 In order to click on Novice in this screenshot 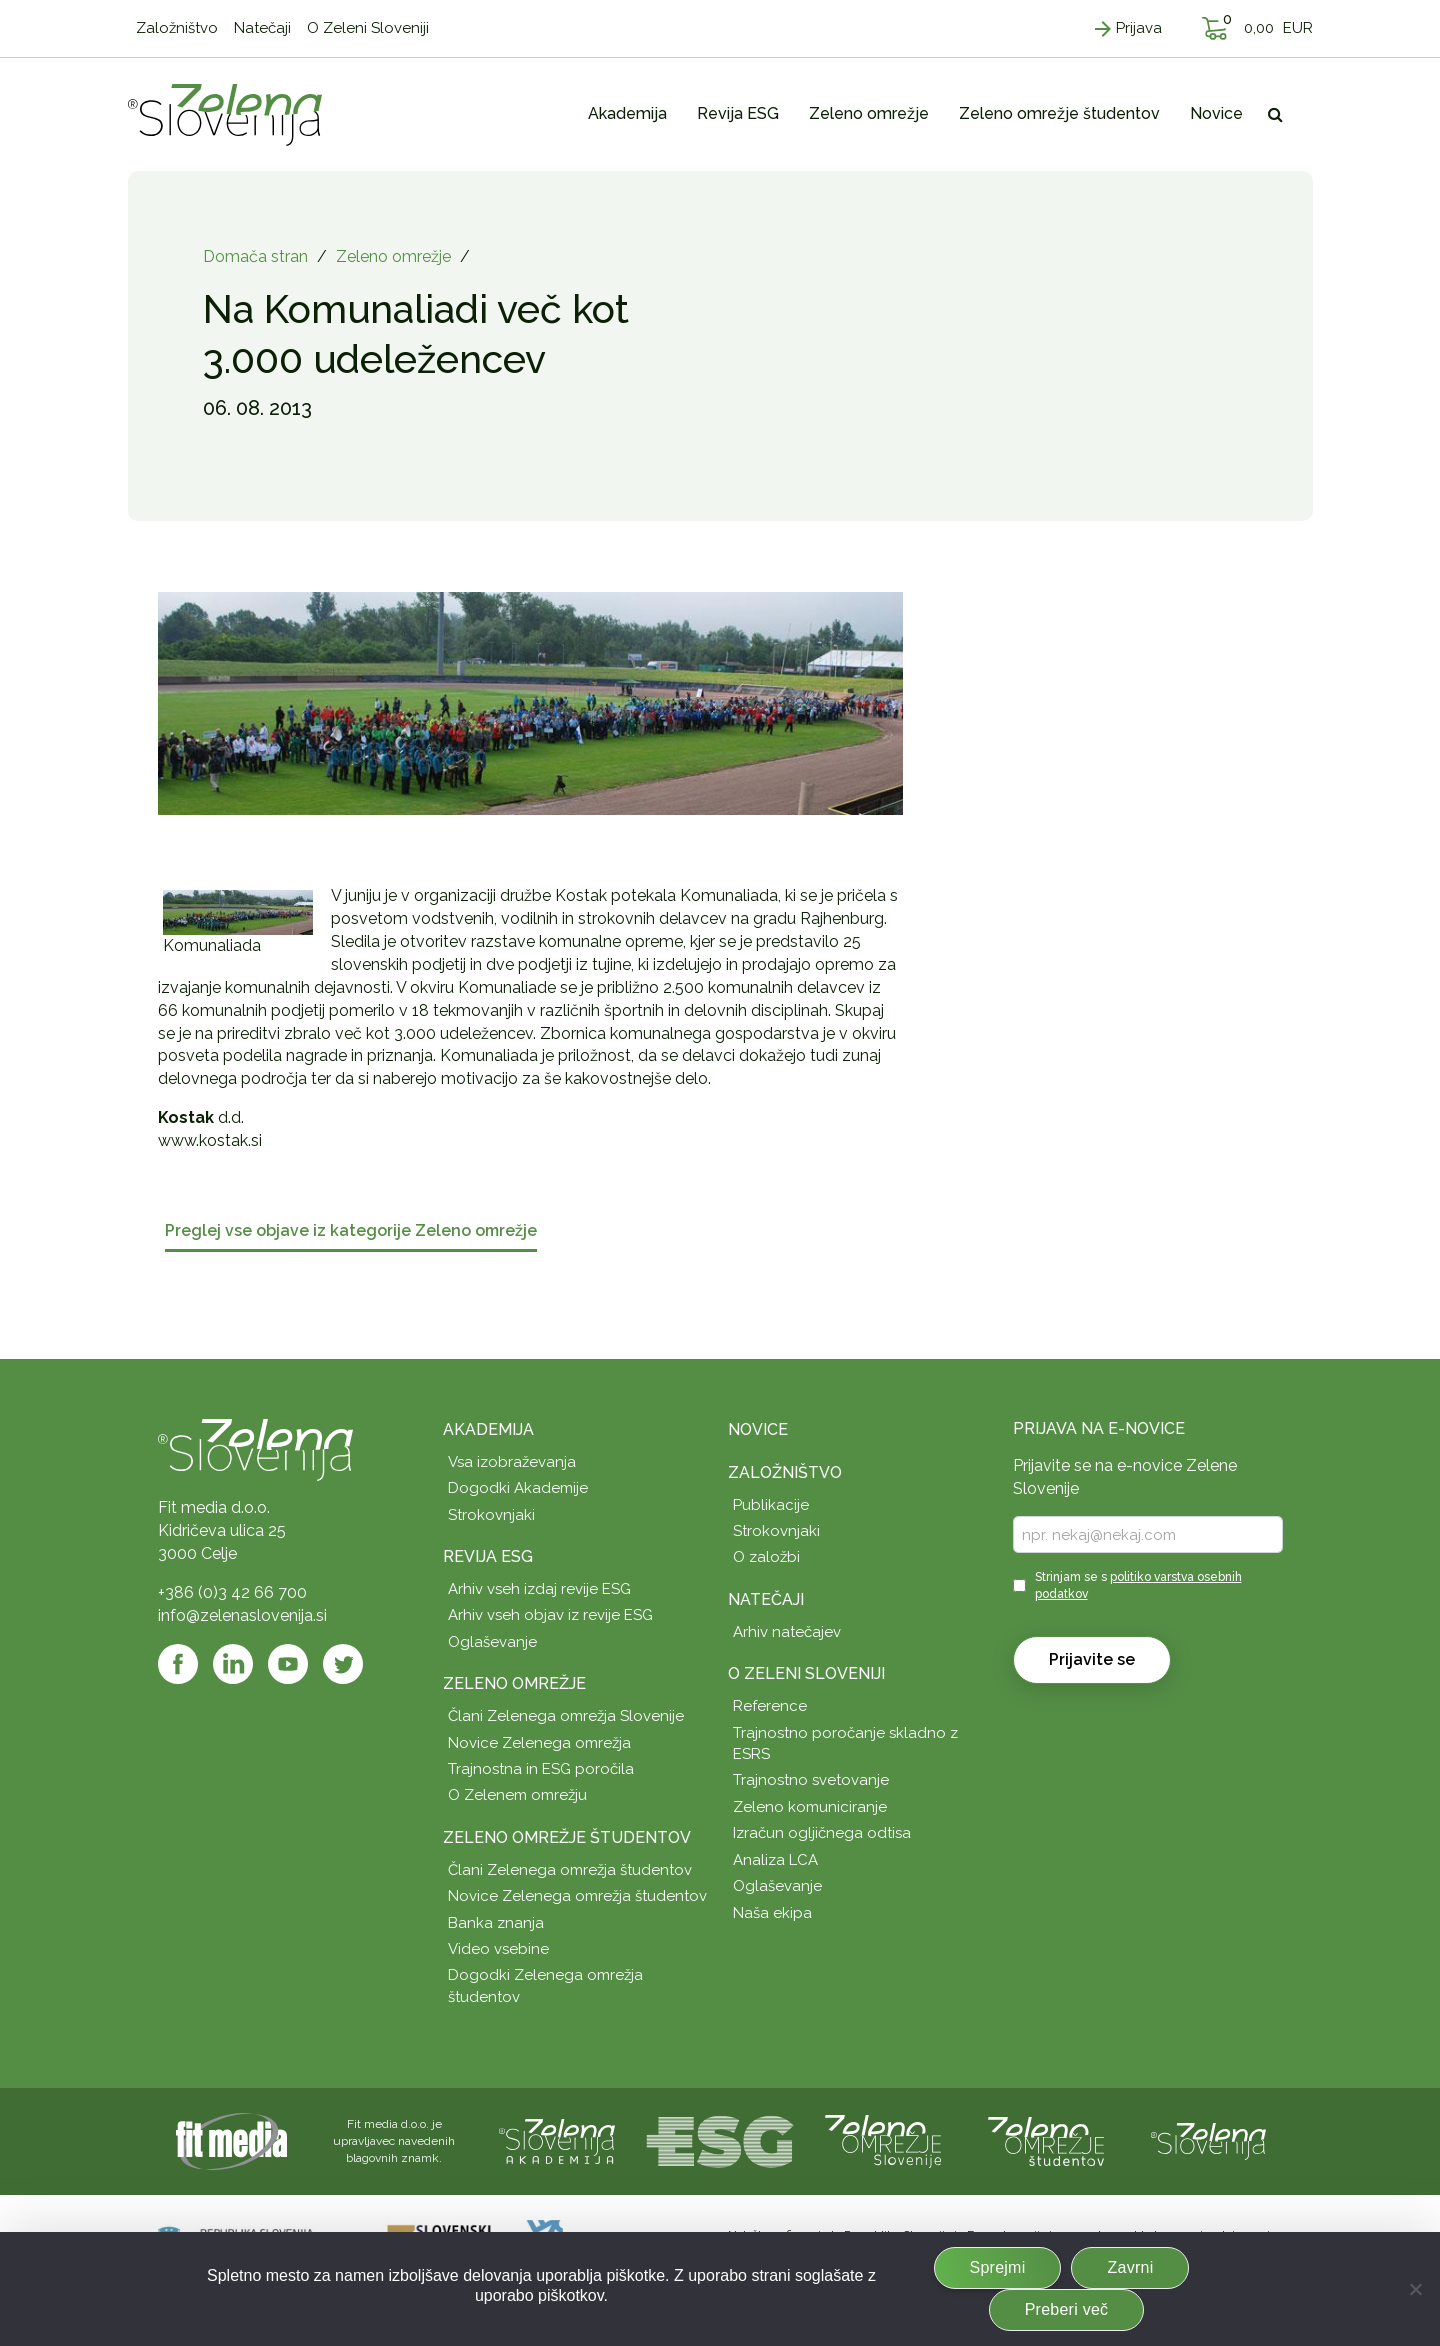, I will do `click(758, 1429)`.